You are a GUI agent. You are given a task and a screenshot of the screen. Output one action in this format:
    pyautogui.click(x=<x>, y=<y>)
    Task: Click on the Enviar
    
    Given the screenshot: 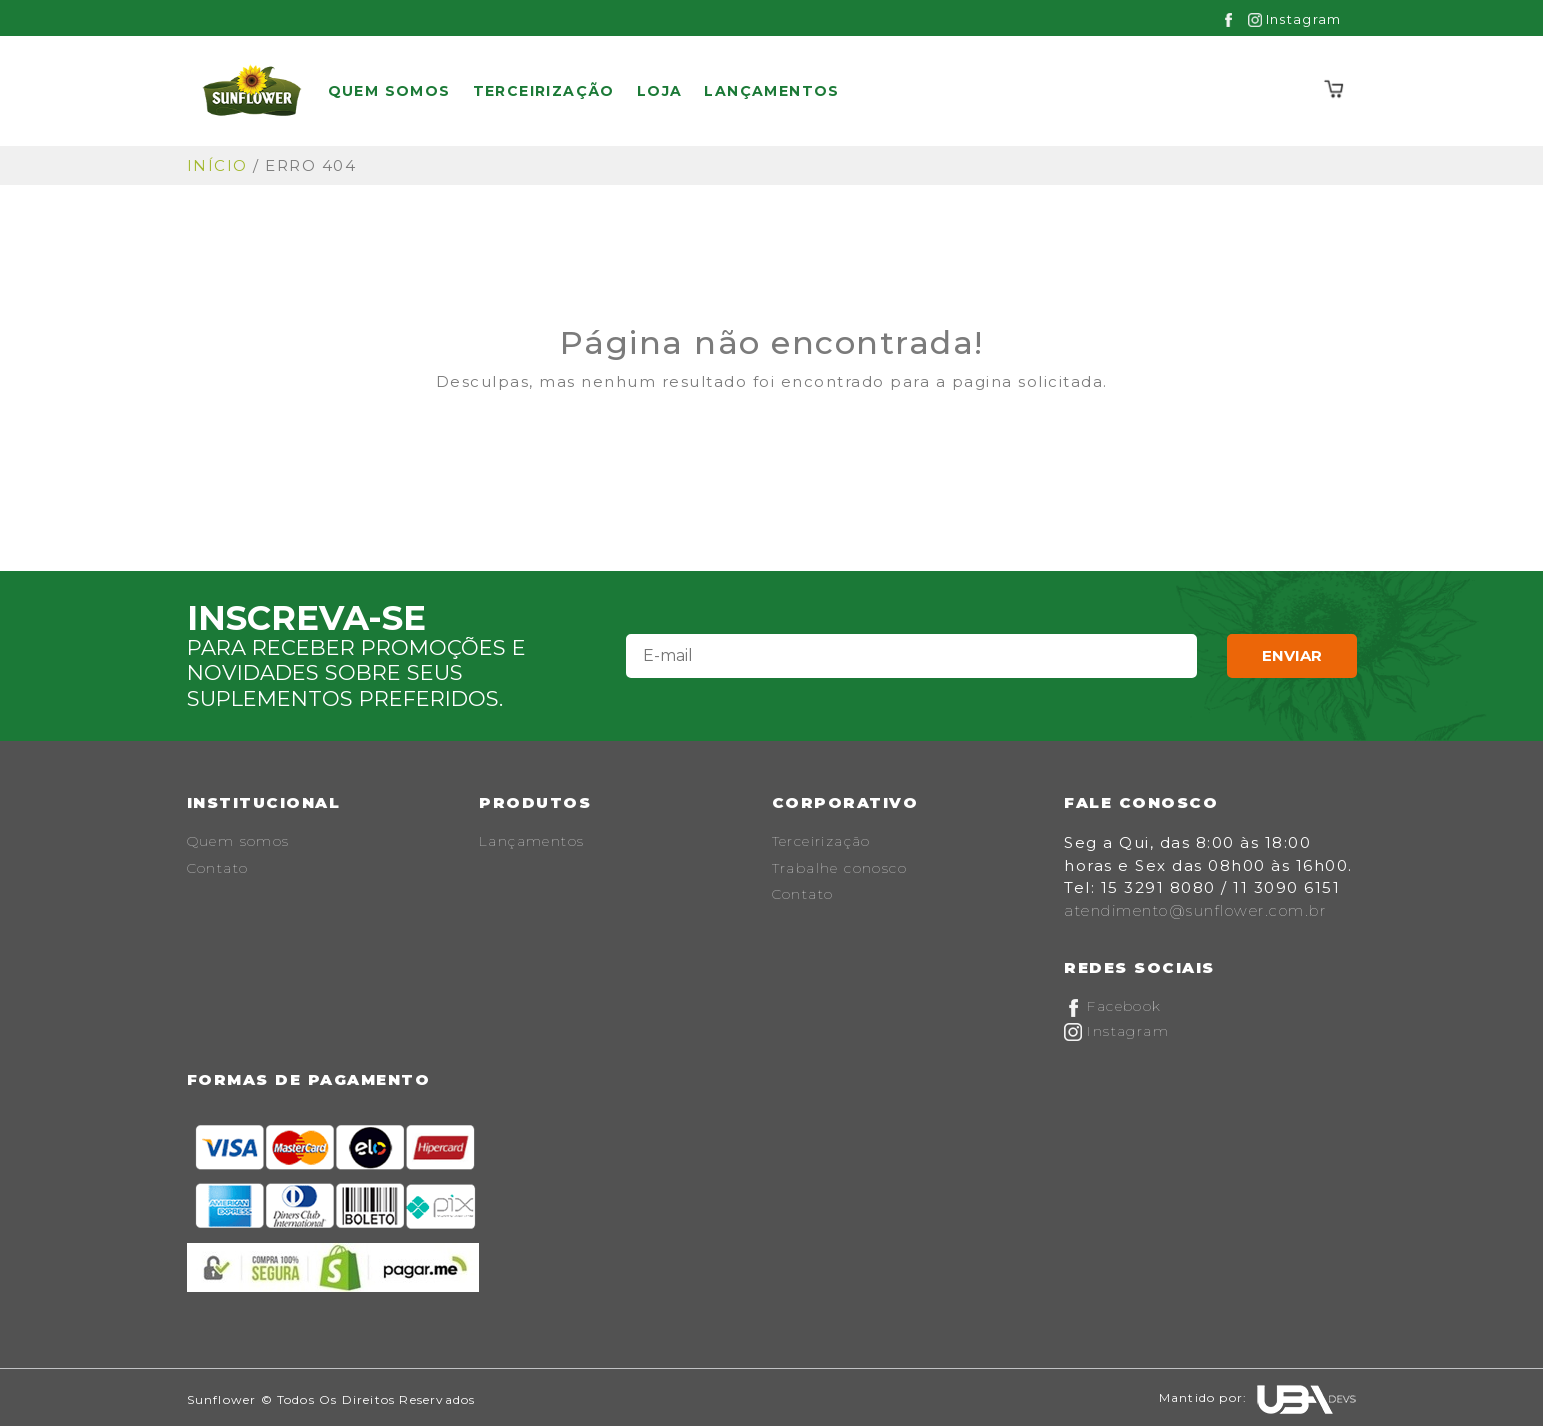 What is the action you would take?
    pyautogui.click(x=1292, y=655)
    